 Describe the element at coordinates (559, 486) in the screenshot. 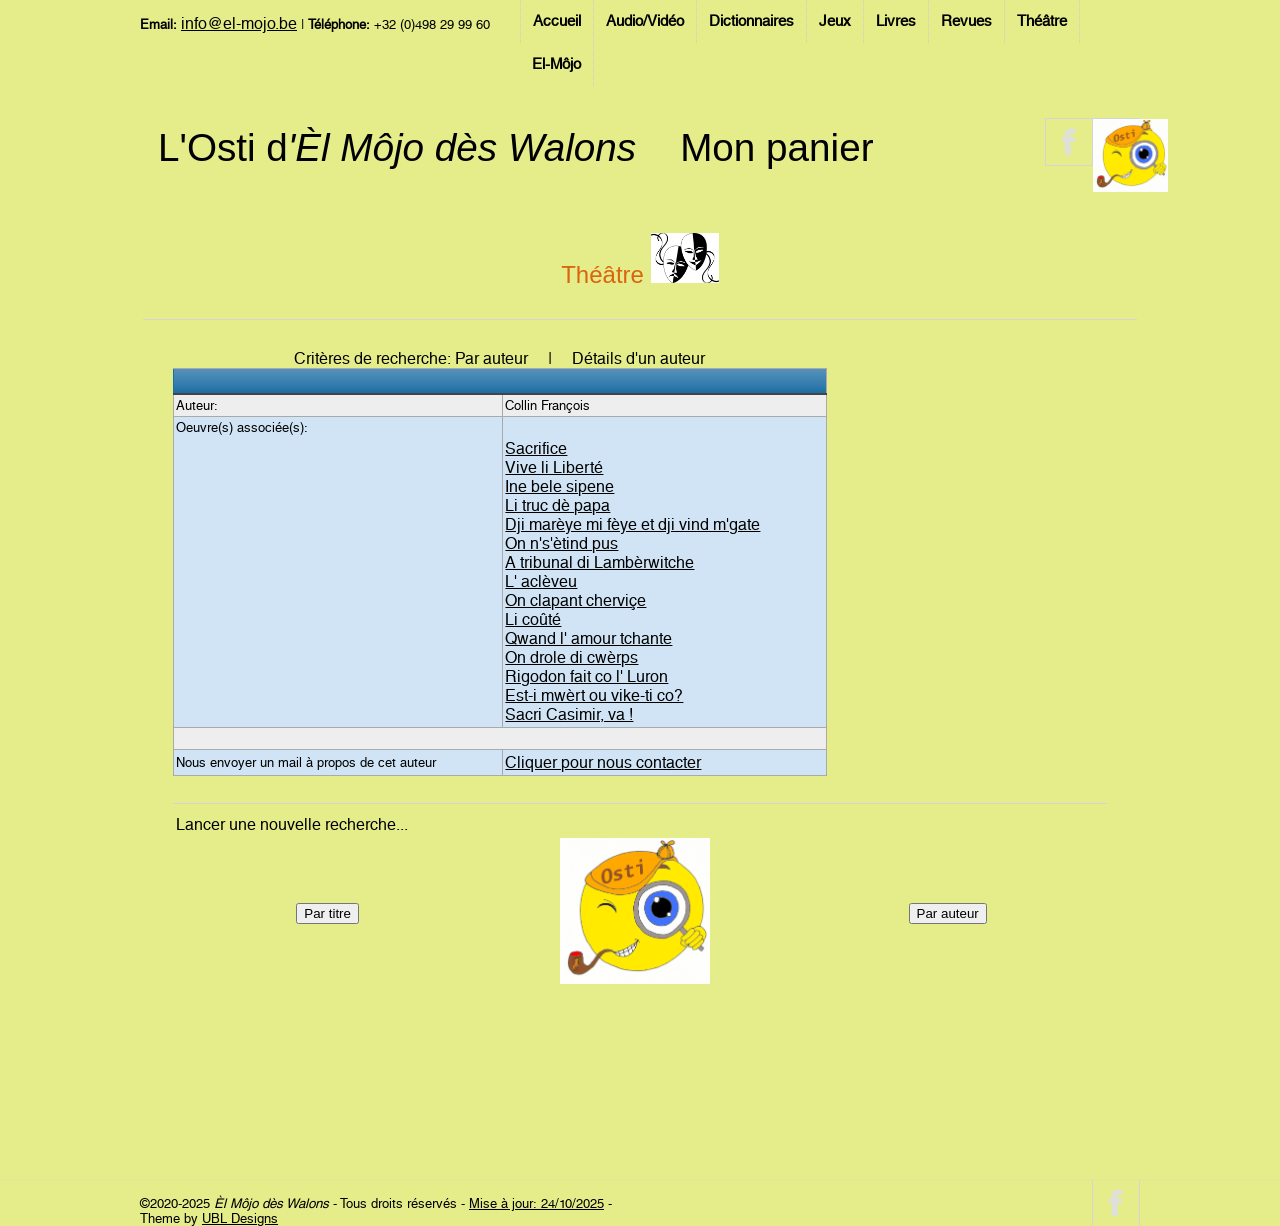

I see `Ine bele sipene` at that location.